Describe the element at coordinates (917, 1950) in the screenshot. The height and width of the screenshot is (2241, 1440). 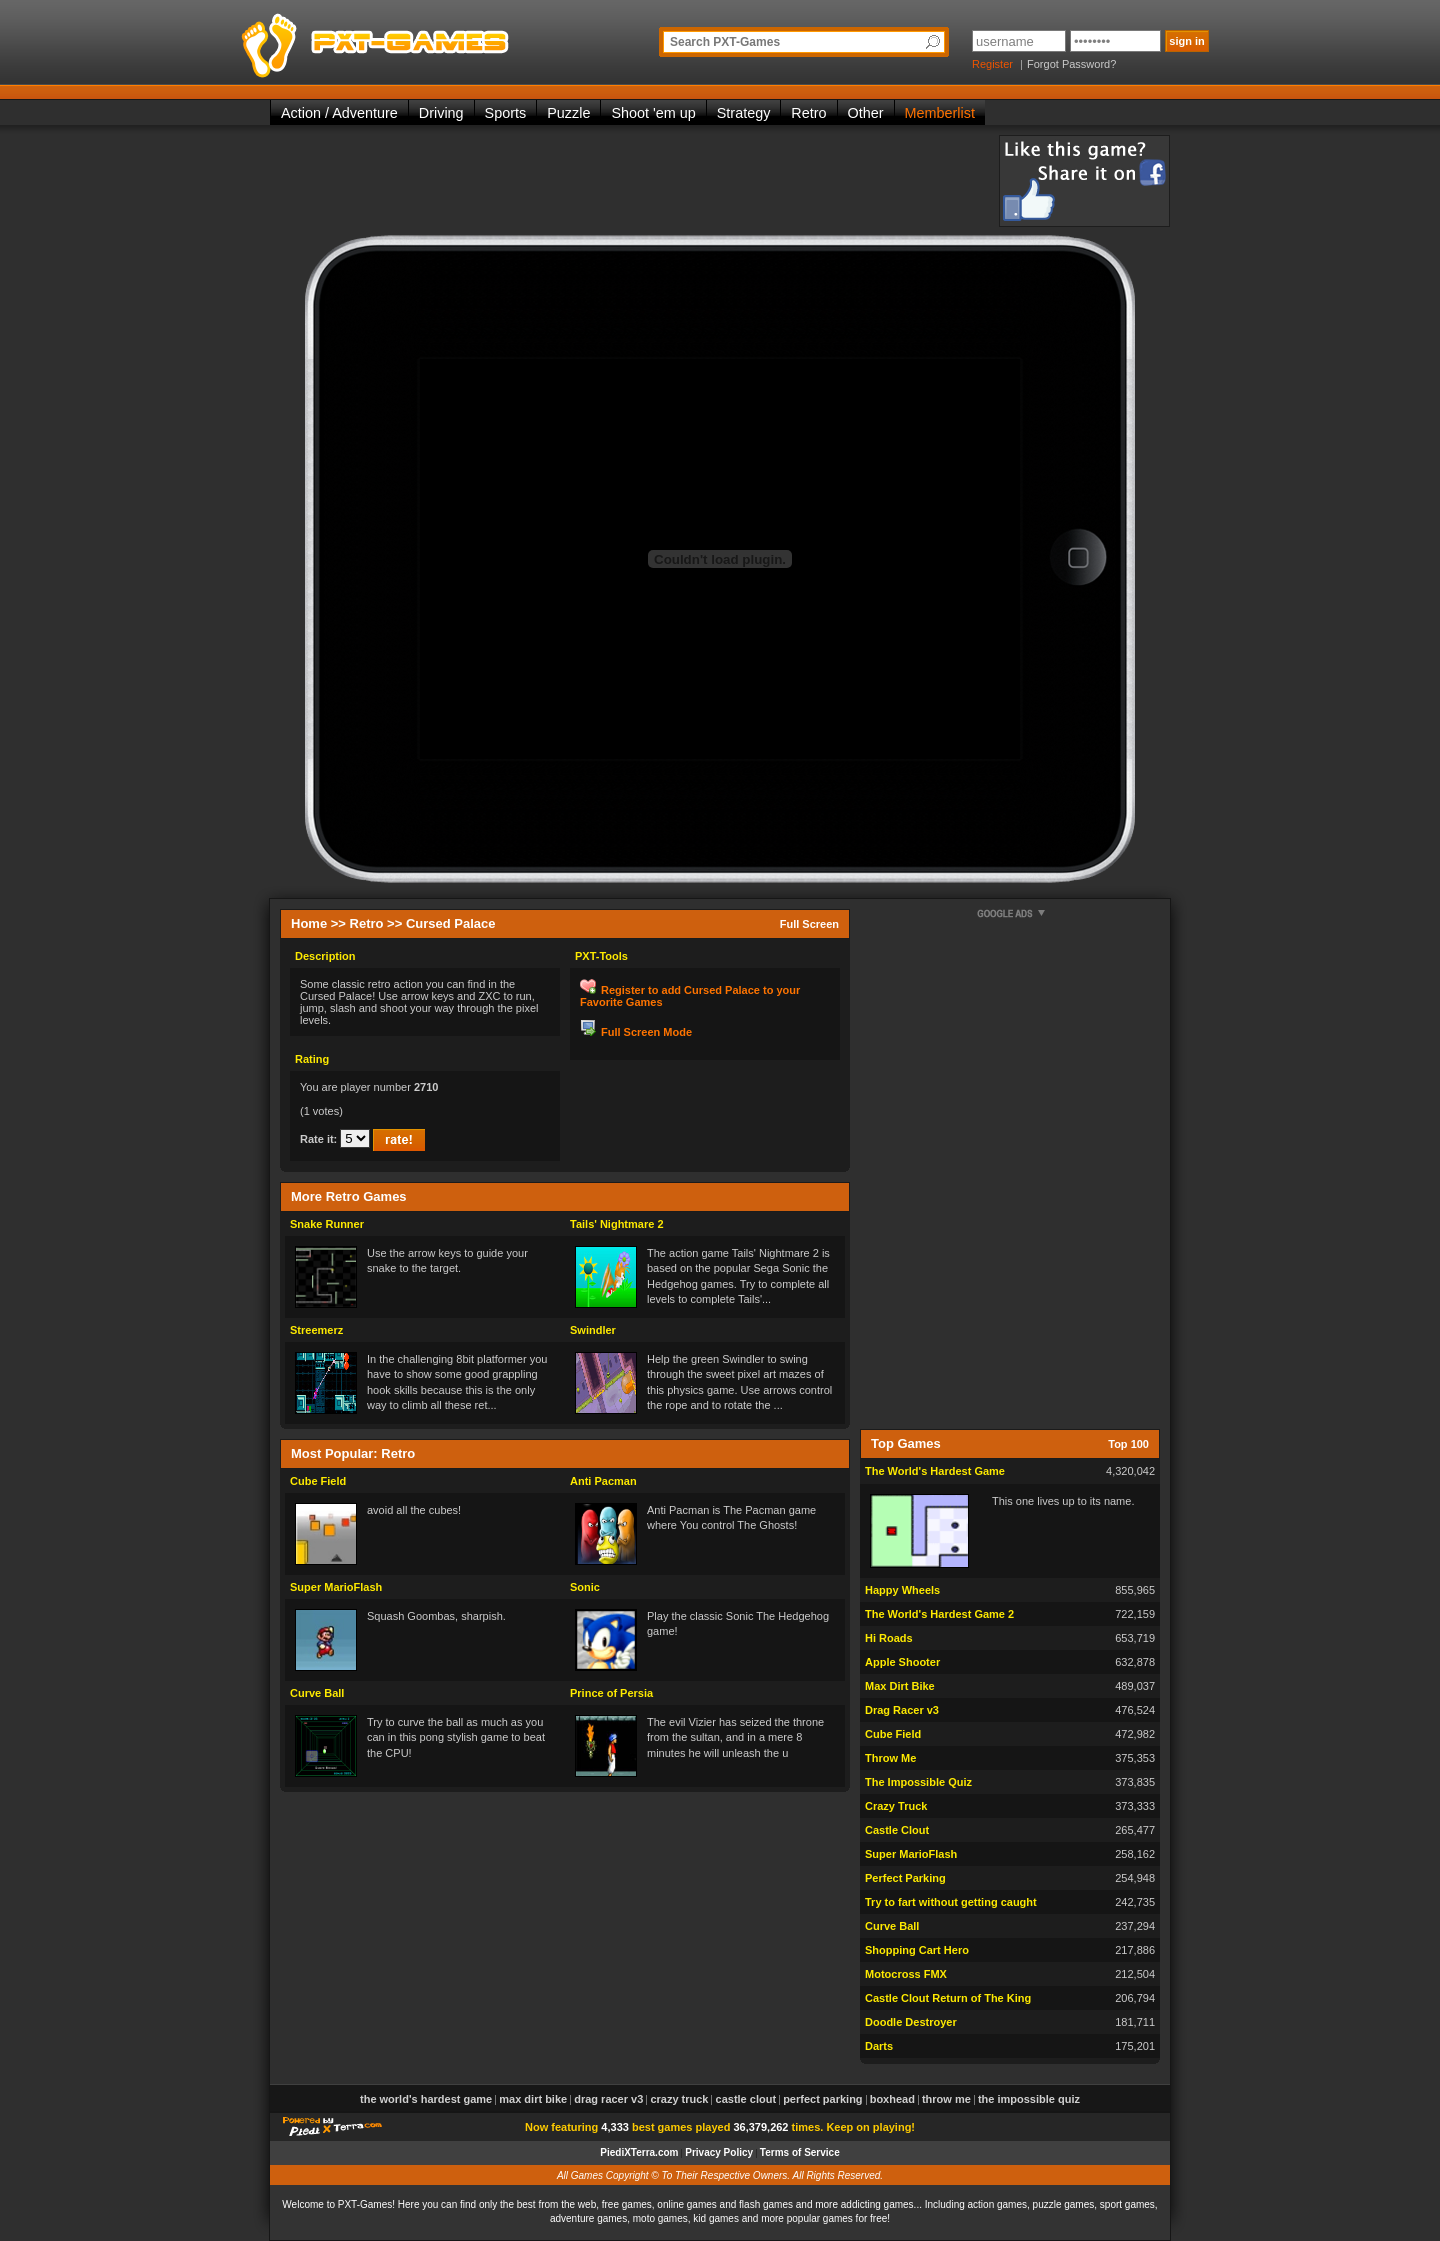
I see `Shopping Cart Hero` at that location.